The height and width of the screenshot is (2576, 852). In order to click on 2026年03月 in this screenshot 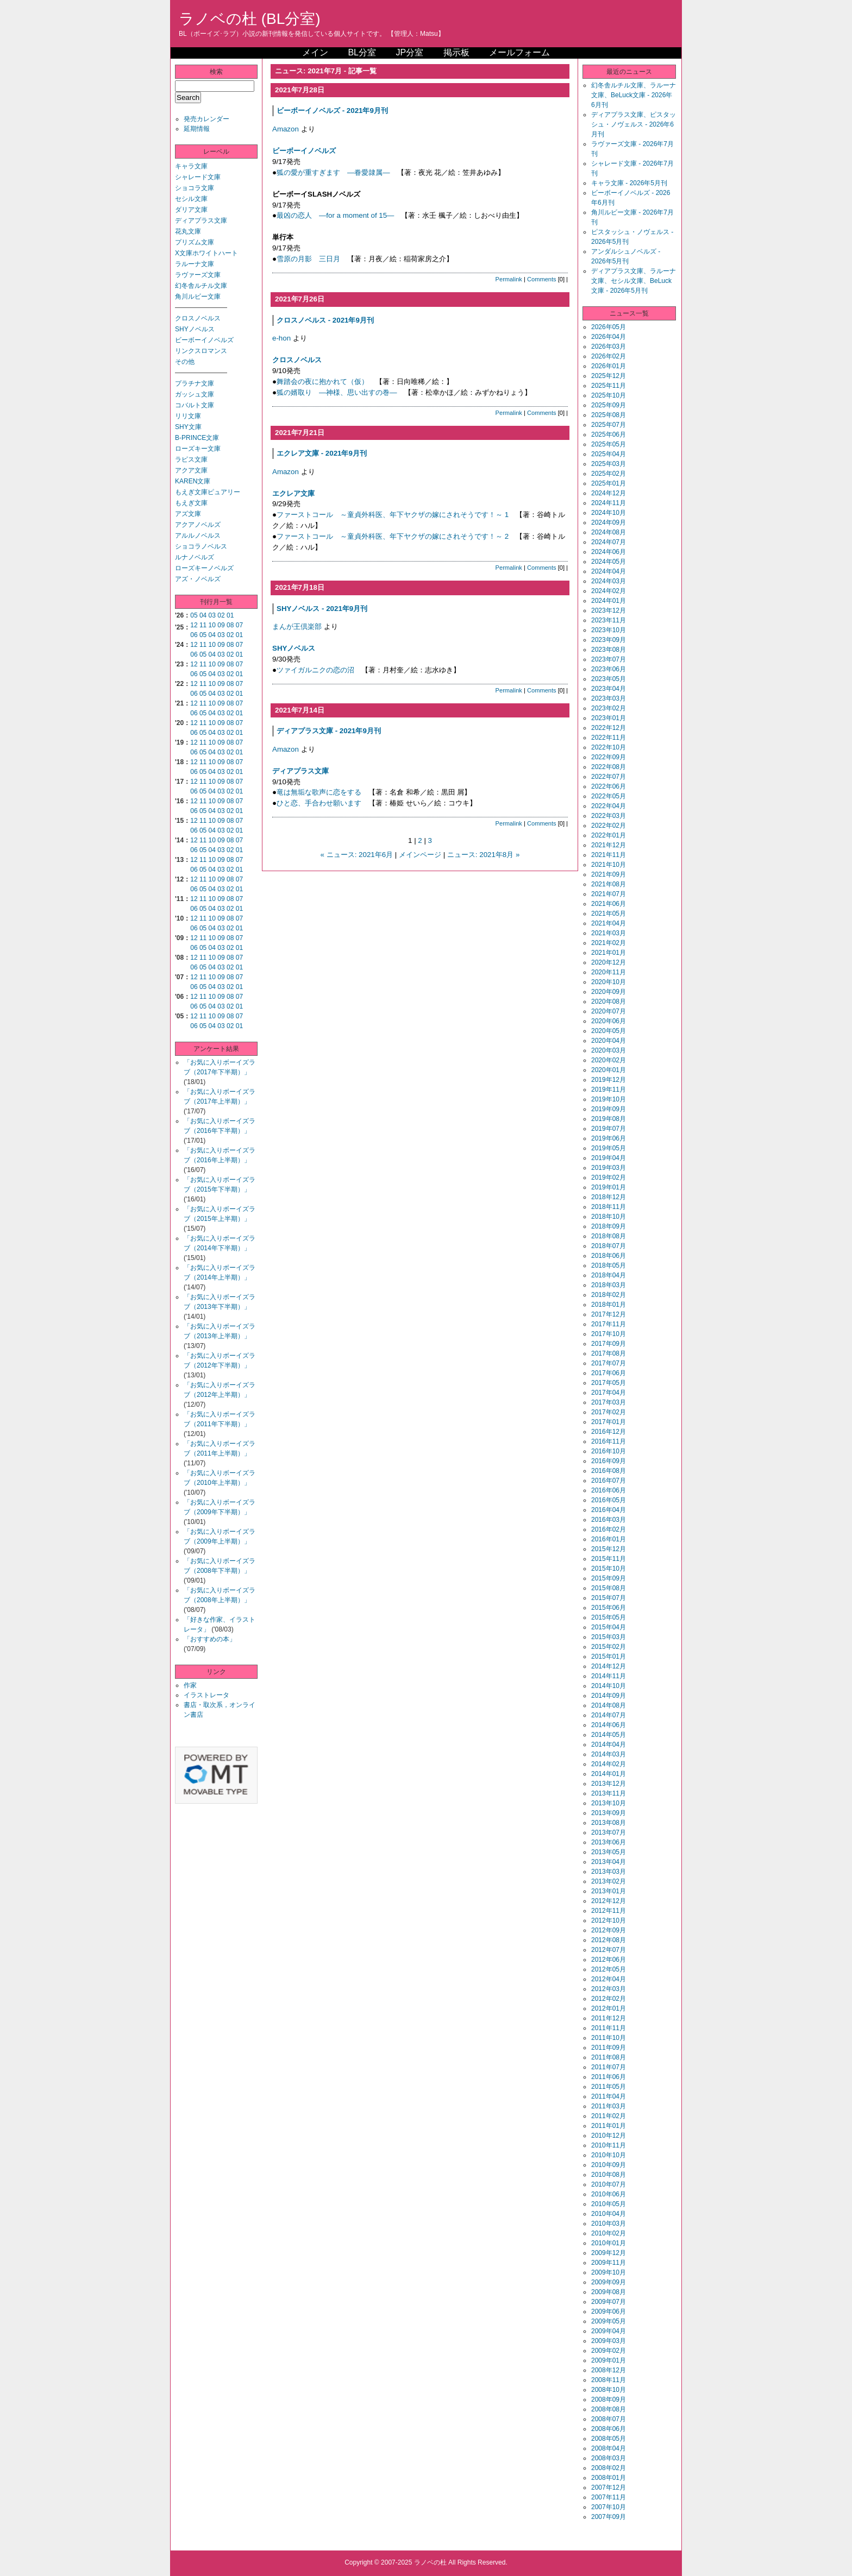, I will do `click(608, 346)`.